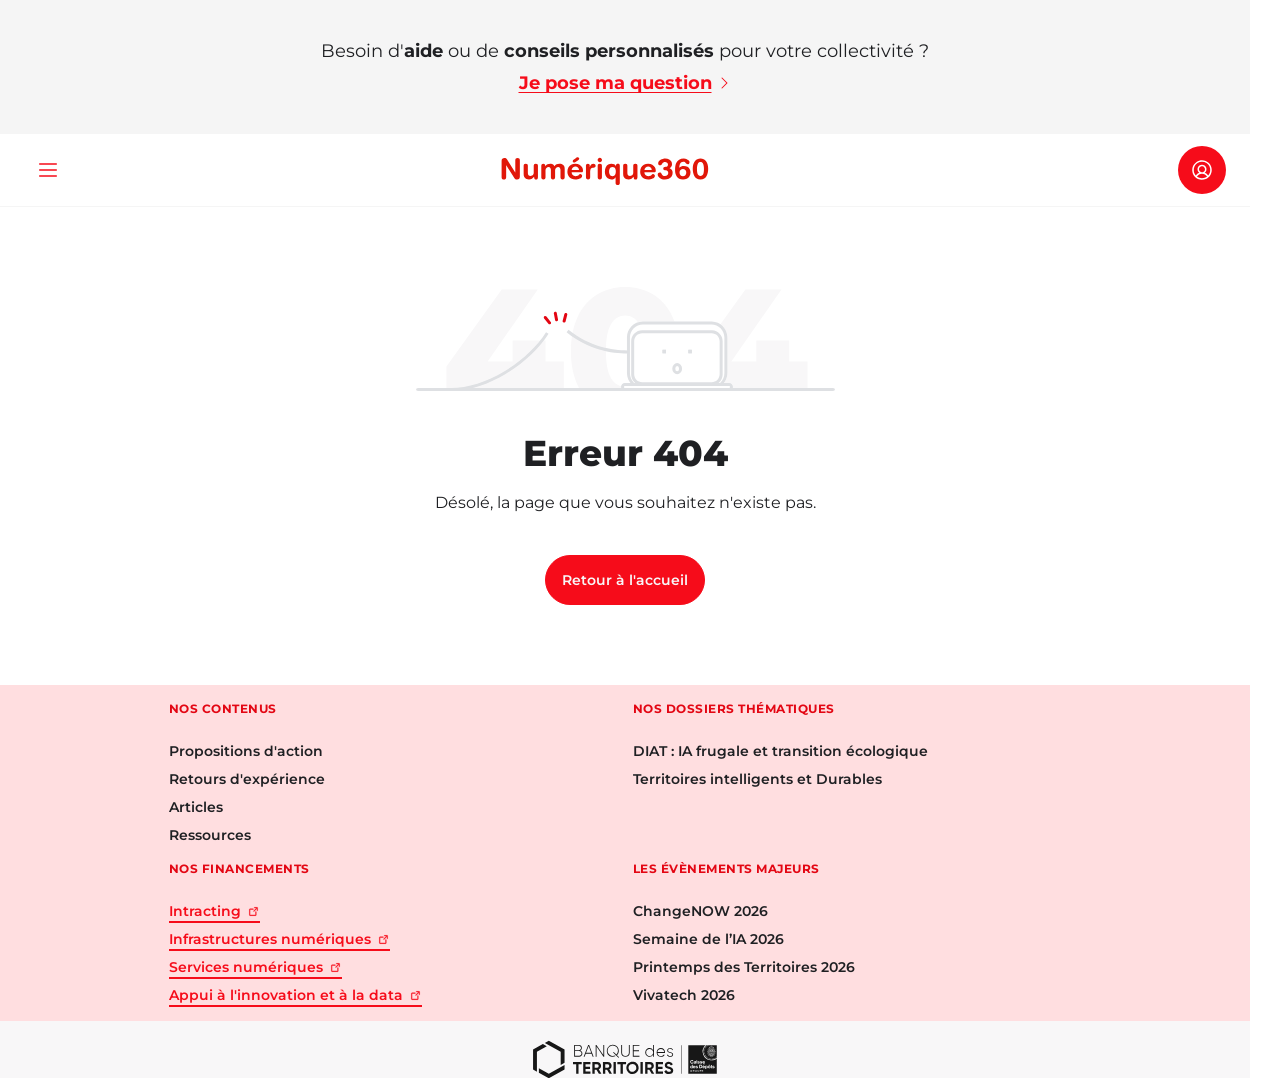 Image resolution: width=1265 pixels, height=1078 pixels. I want to click on Appui à l'innovation et à la data, so click(295, 995).